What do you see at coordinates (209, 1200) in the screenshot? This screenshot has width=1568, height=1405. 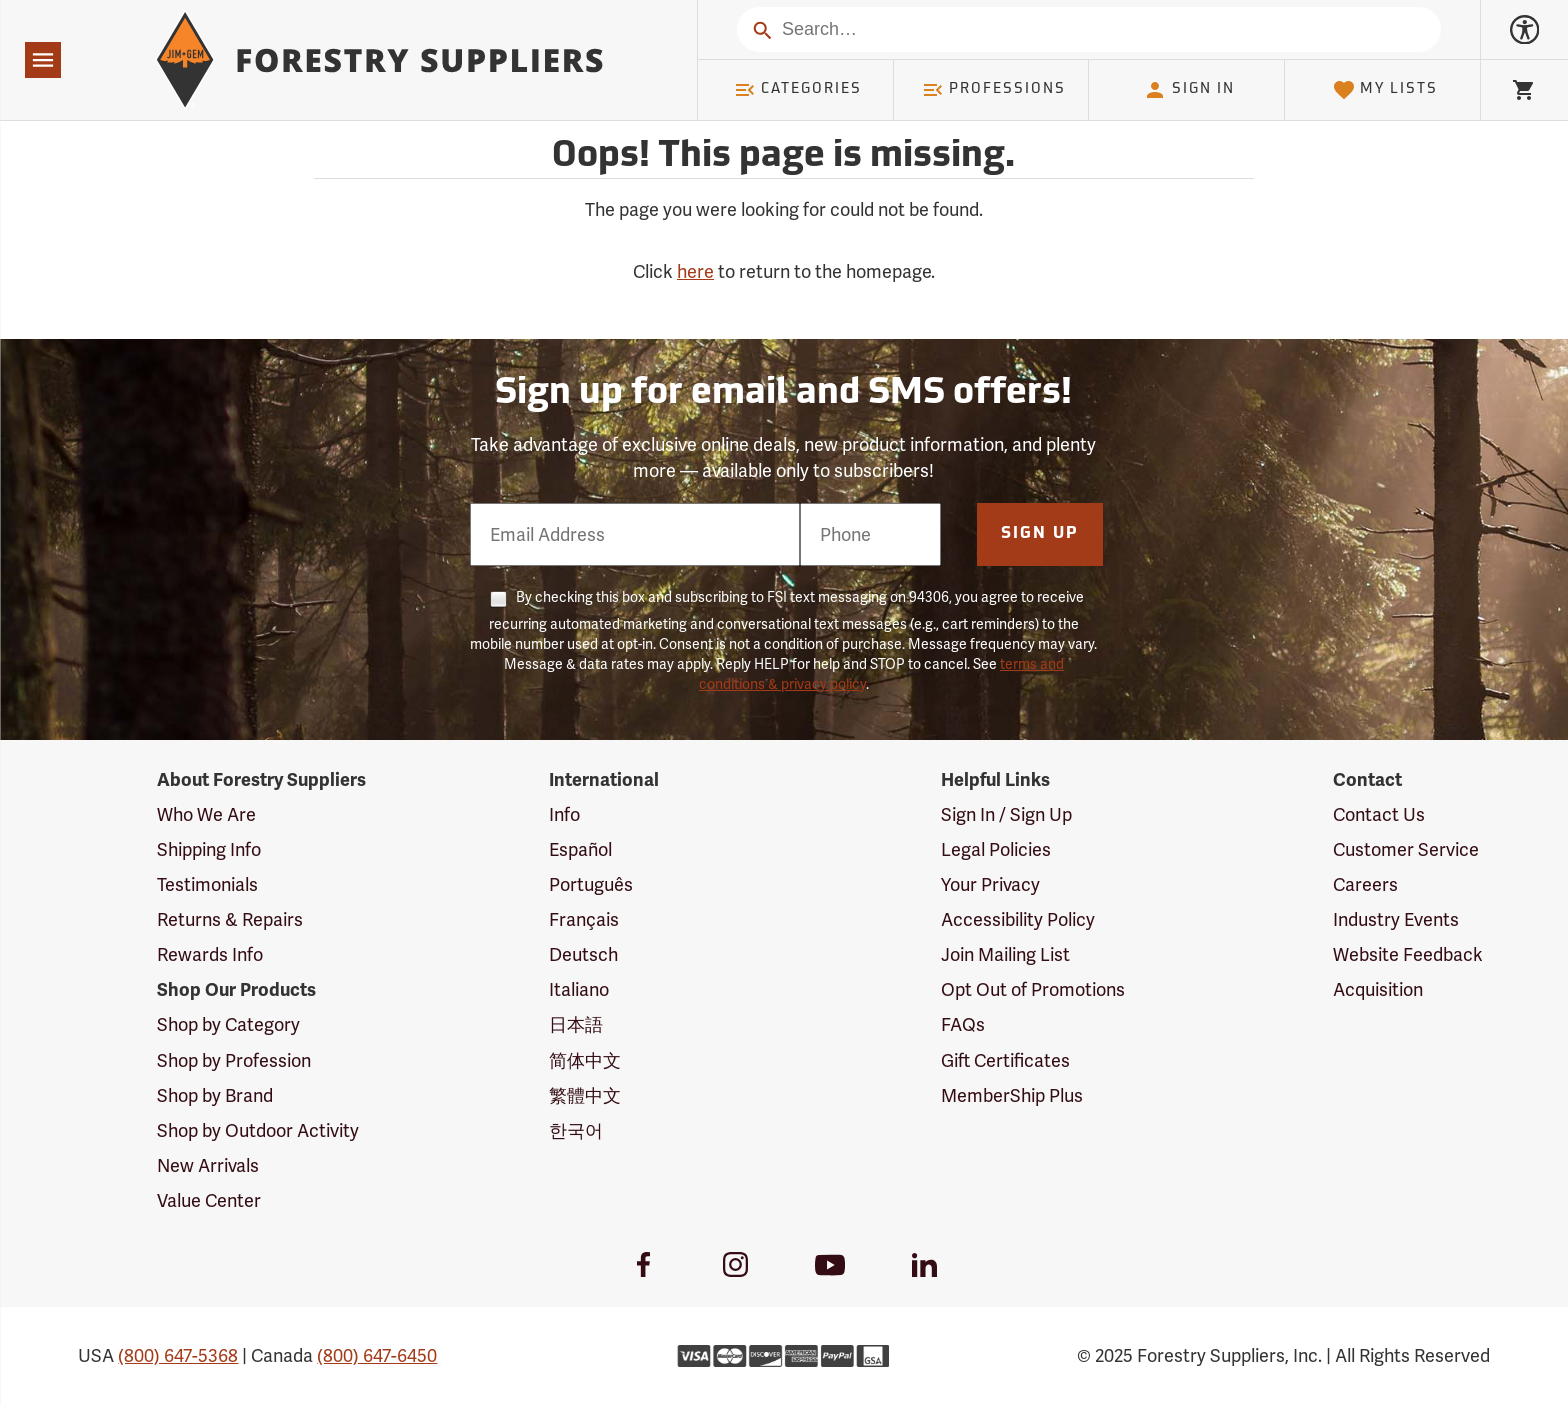 I see `Value Center` at bounding box center [209, 1200].